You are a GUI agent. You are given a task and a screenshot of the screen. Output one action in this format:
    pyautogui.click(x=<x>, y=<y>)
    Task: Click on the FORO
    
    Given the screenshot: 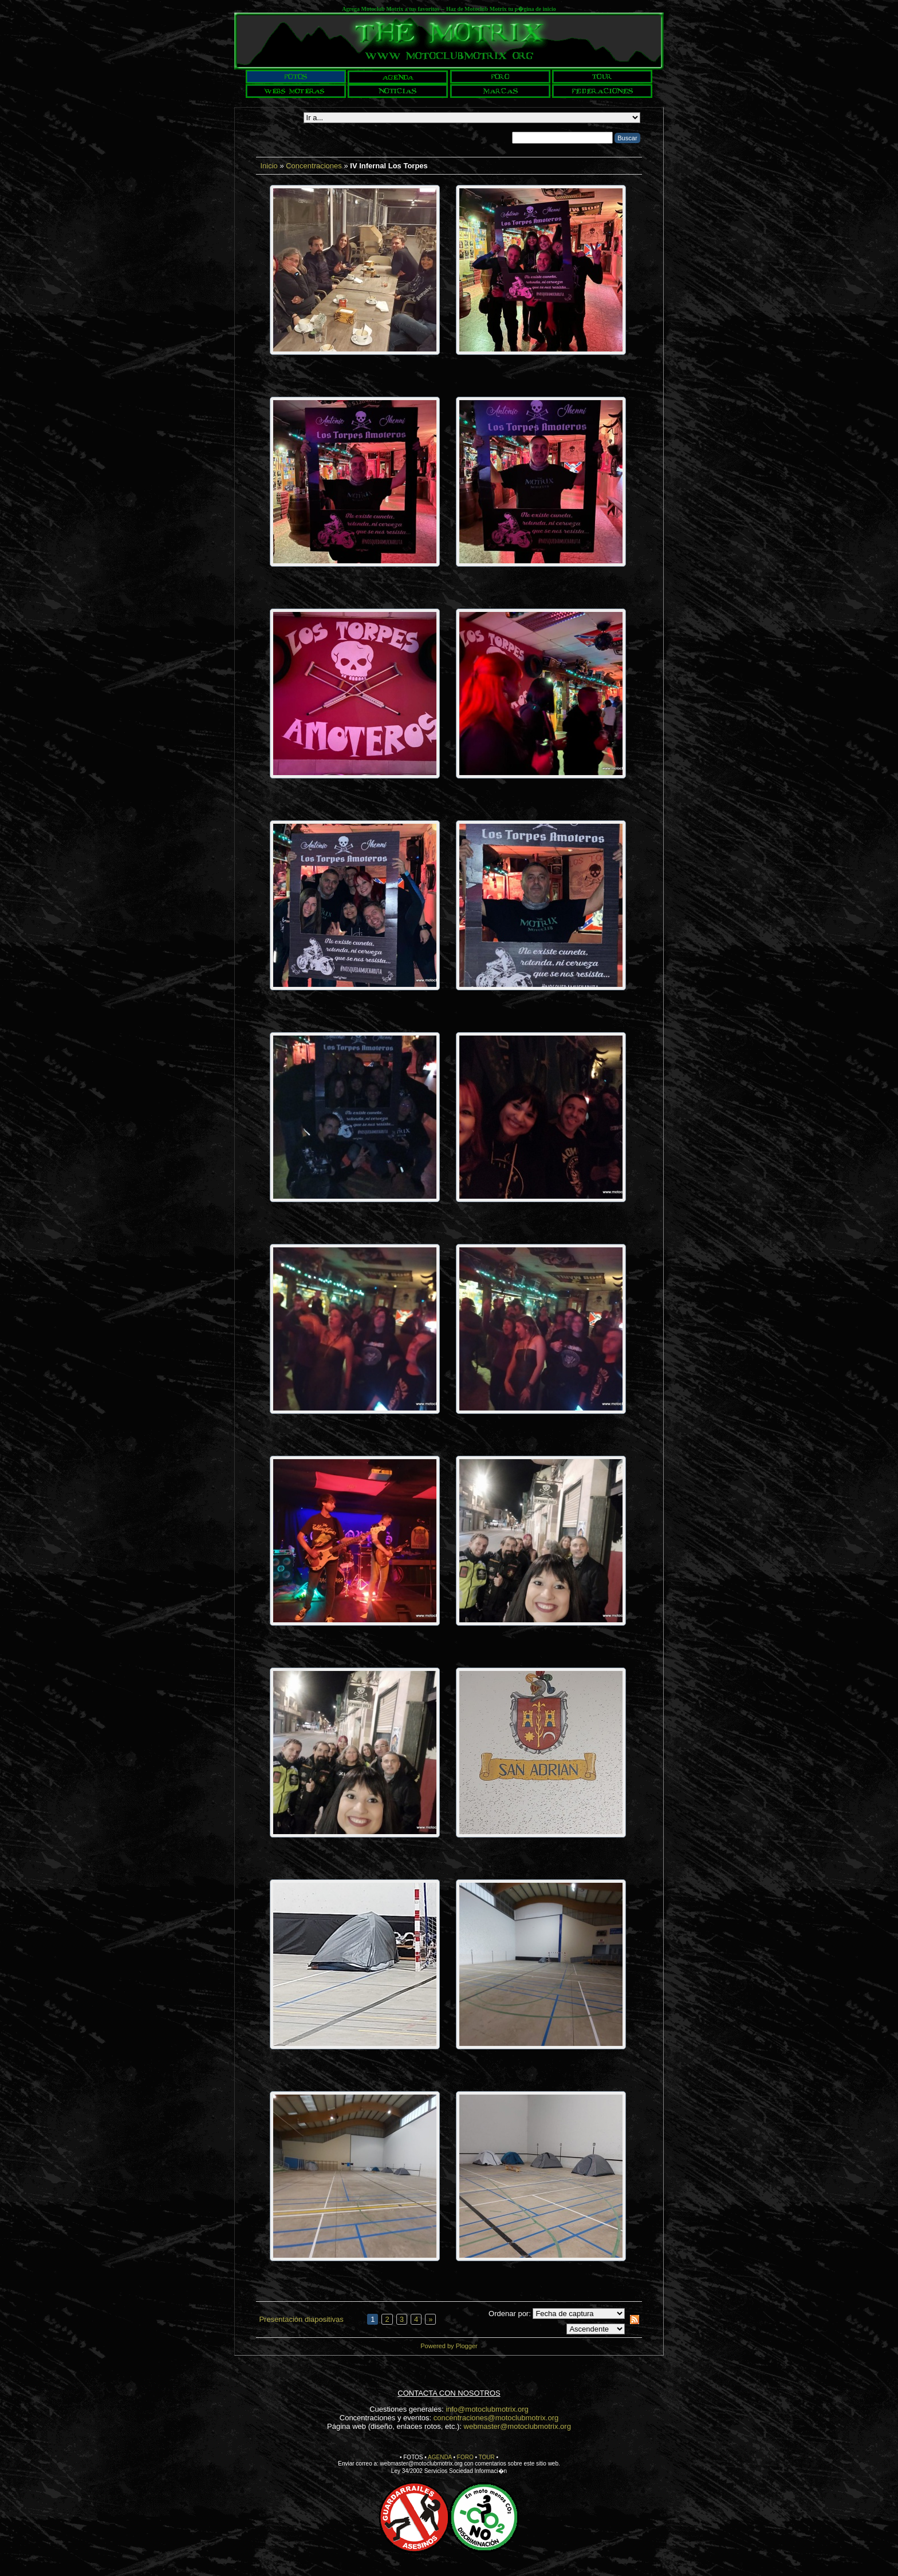 What is the action you would take?
    pyautogui.click(x=465, y=2457)
    